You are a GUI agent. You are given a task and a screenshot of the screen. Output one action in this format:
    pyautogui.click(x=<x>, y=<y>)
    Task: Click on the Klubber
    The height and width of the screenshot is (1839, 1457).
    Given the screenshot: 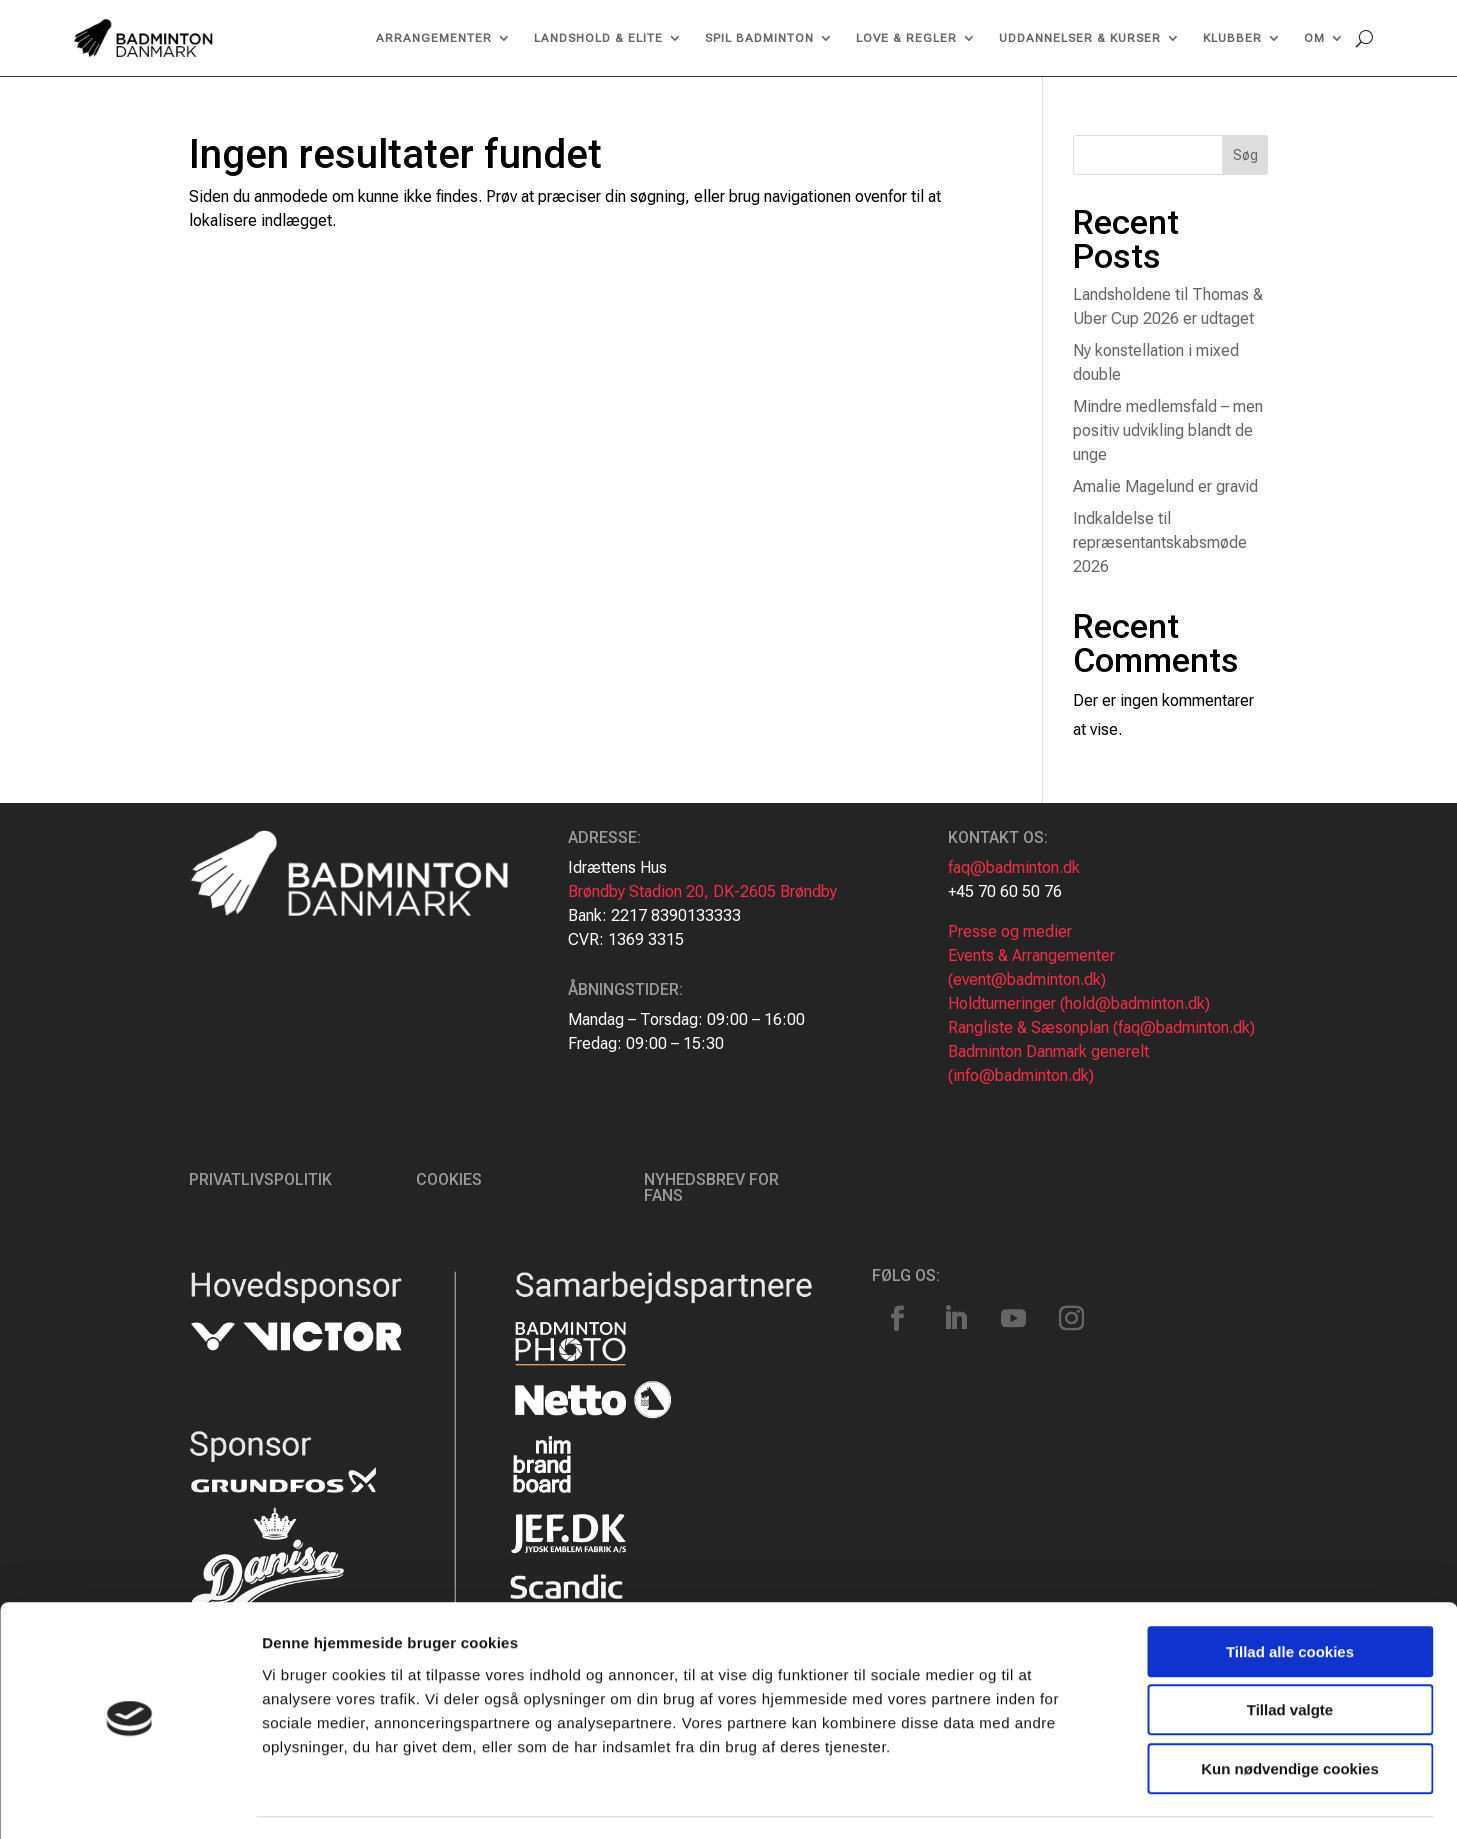 What is the action you would take?
    pyautogui.click(x=1232, y=38)
    